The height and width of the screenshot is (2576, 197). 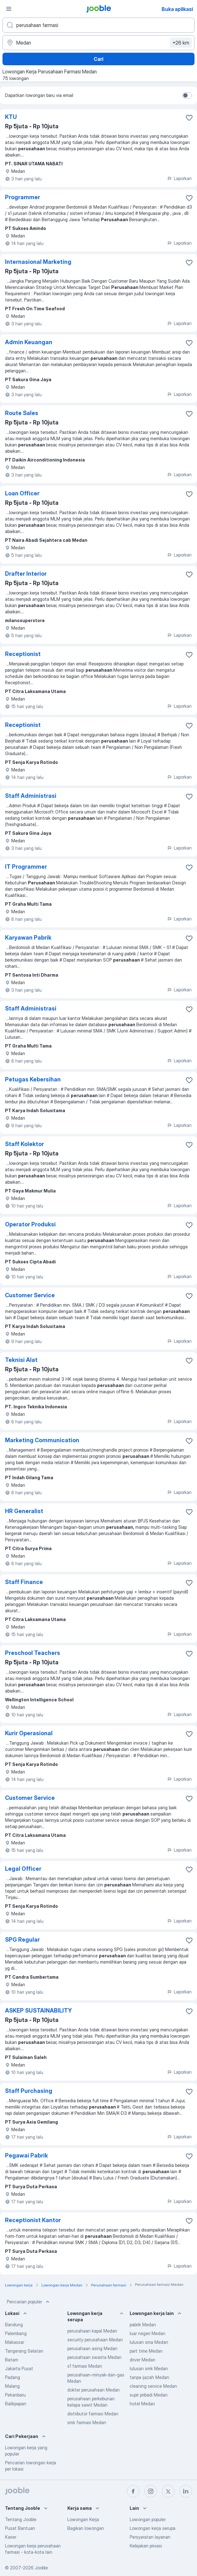 I want to click on Karyawan Pabrik, so click(x=28, y=937).